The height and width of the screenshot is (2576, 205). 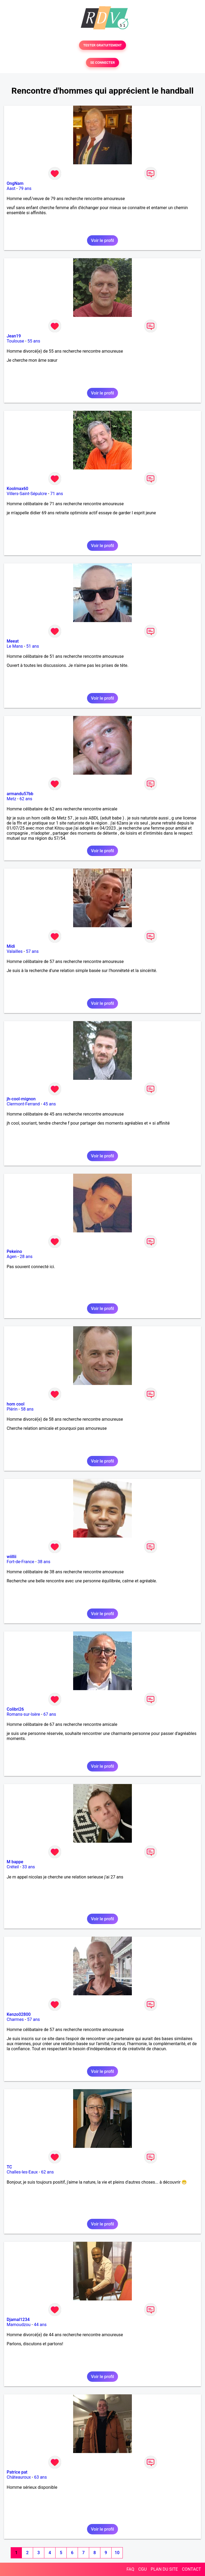 I want to click on Metz, so click(x=11, y=798).